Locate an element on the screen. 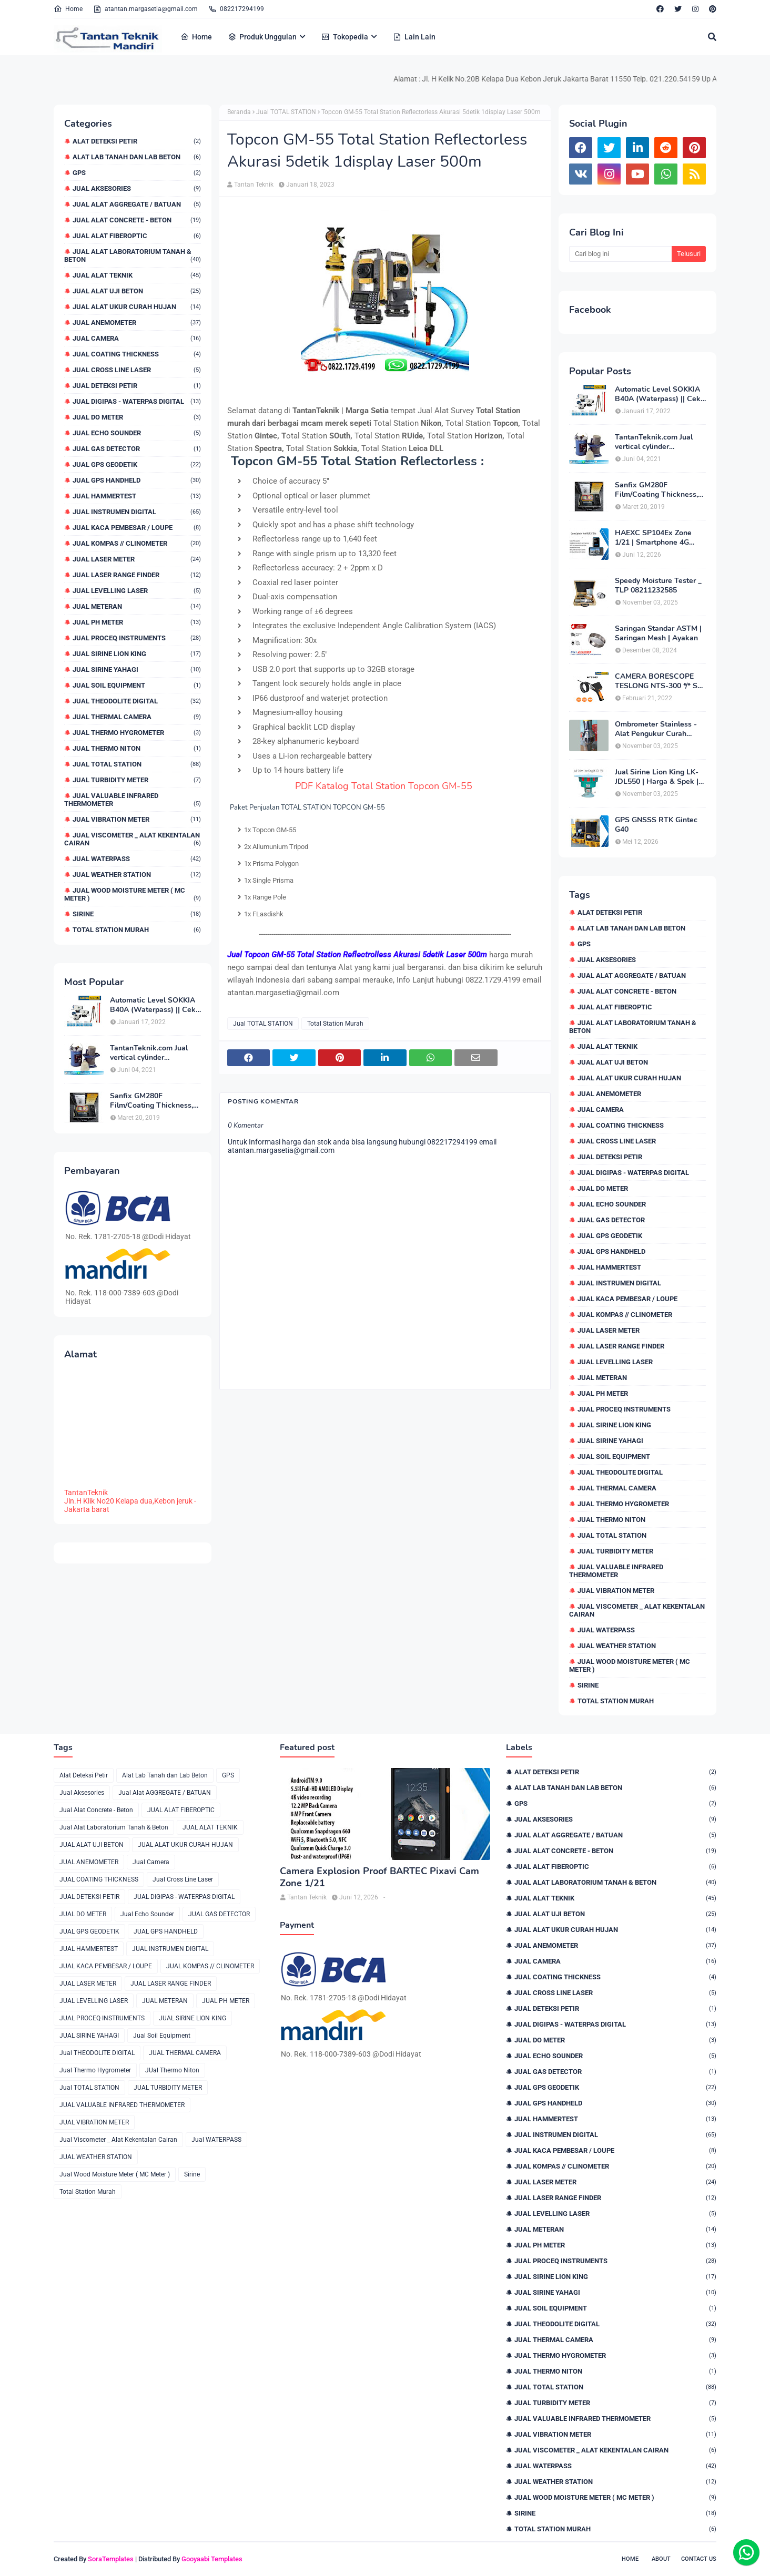 This screenshot has width=770, height=2576. Tokopedia [menuitem] is located at coordinates (344, 37).